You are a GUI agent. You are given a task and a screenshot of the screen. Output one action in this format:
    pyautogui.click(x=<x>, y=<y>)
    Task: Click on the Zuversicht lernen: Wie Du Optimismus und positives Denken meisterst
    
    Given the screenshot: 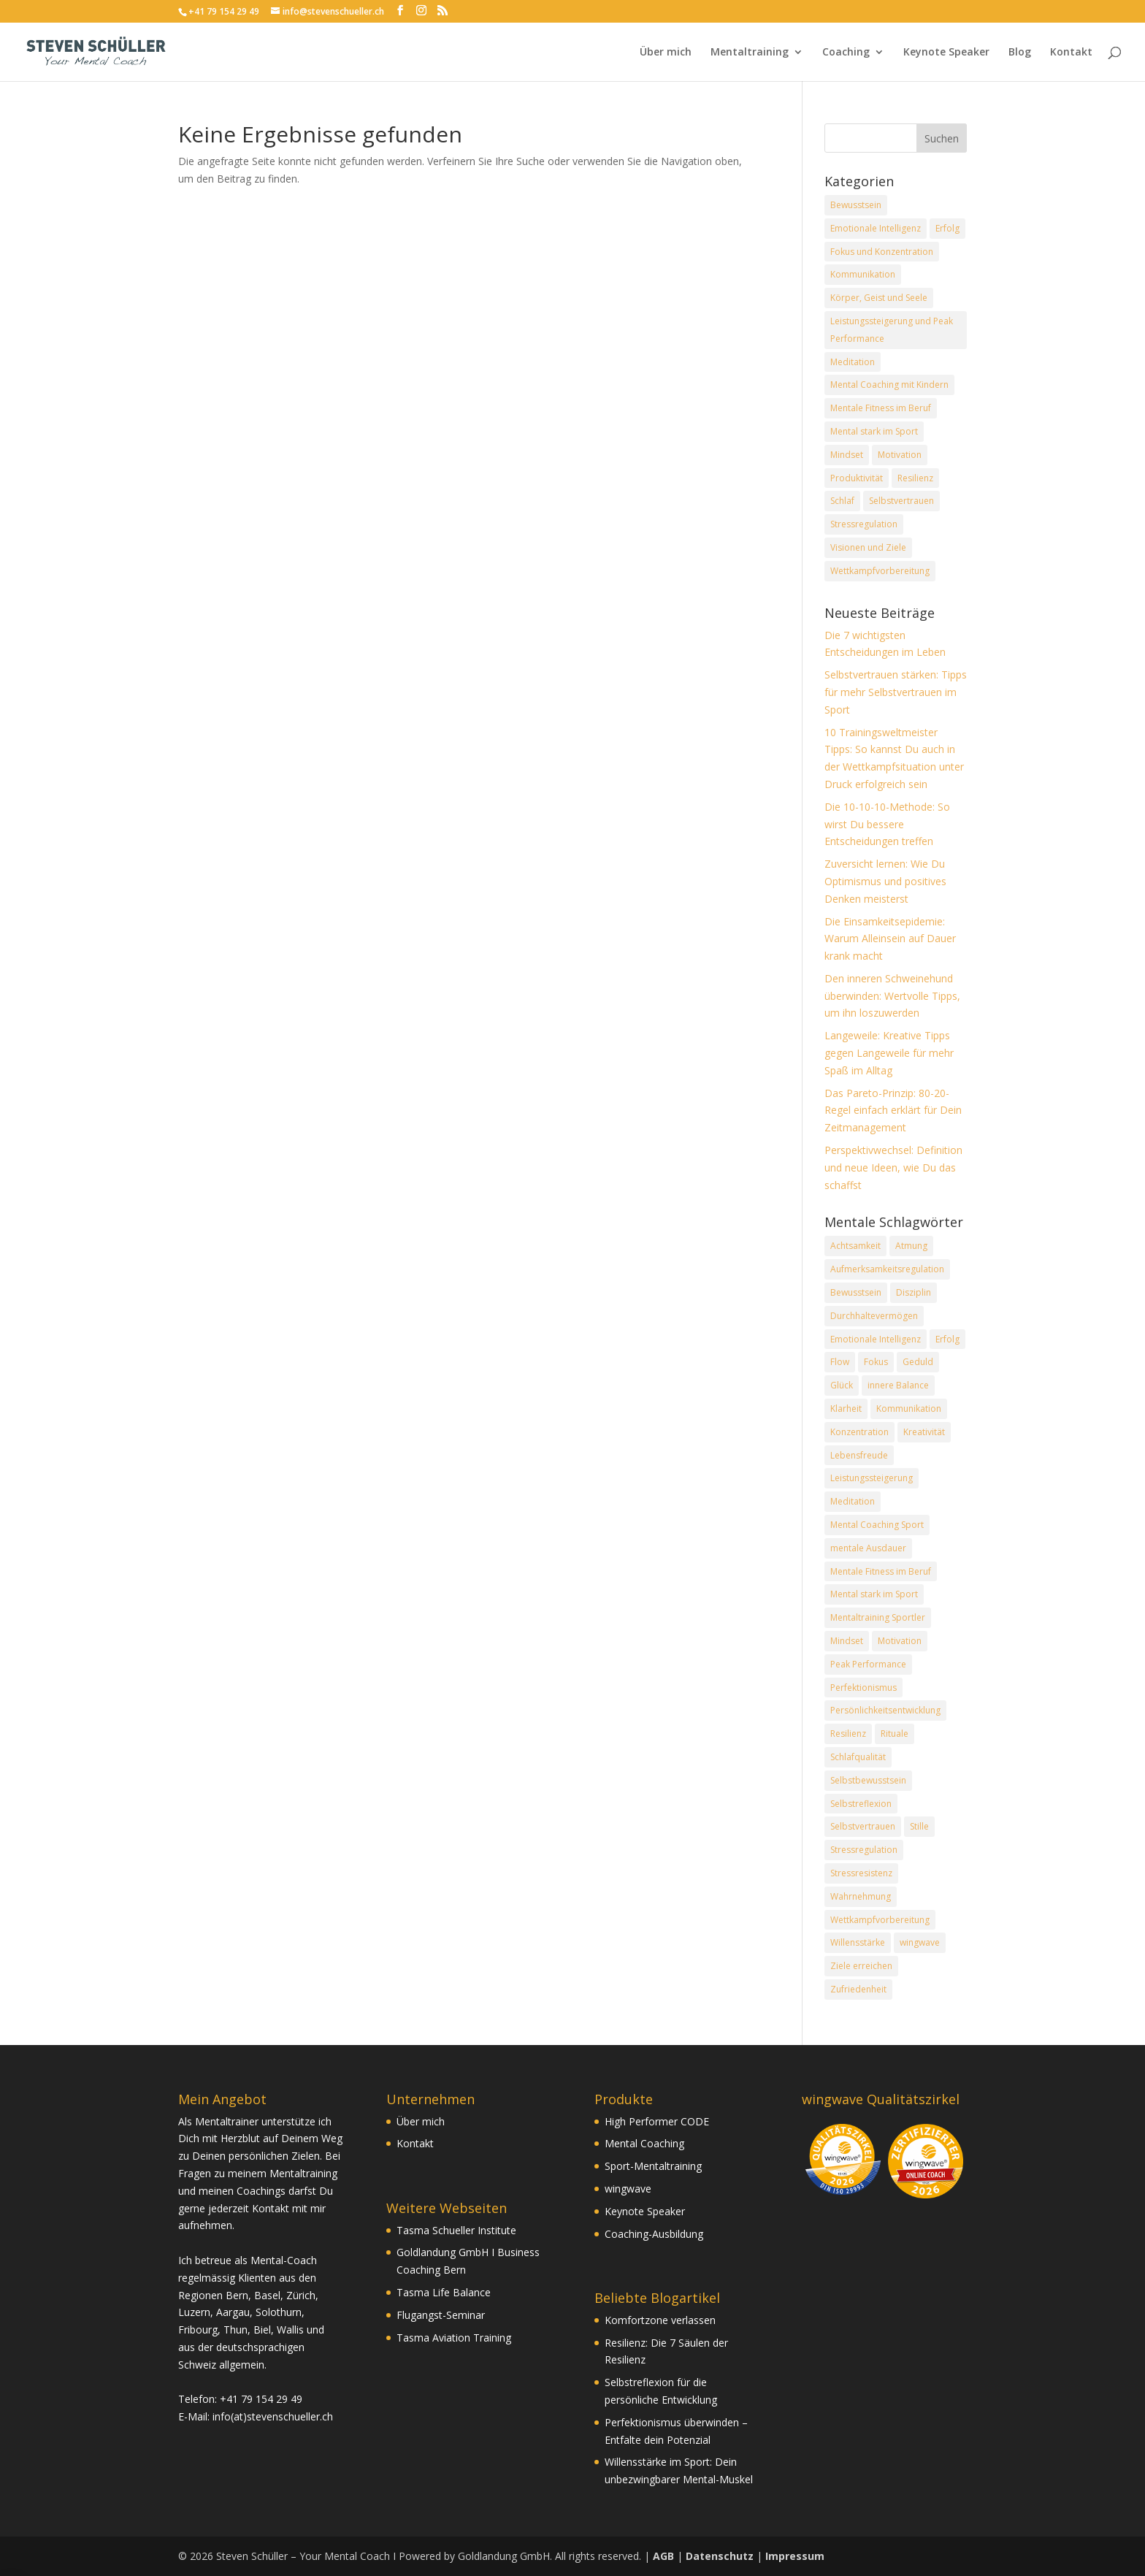 What is the action you would take?
    pyautogui.click(x=885, y=881)
    